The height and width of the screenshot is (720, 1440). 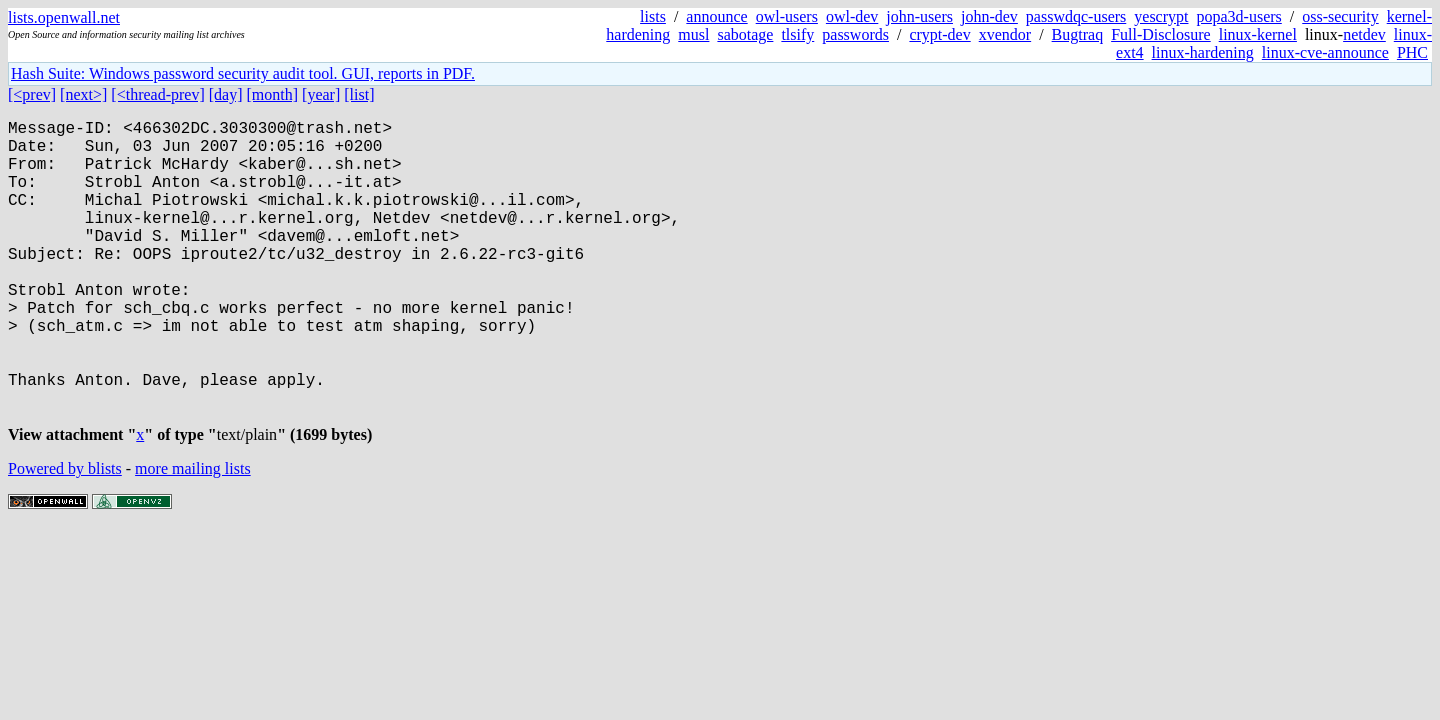 I want to click on [<thread-prev], so click(x=157, y=94).